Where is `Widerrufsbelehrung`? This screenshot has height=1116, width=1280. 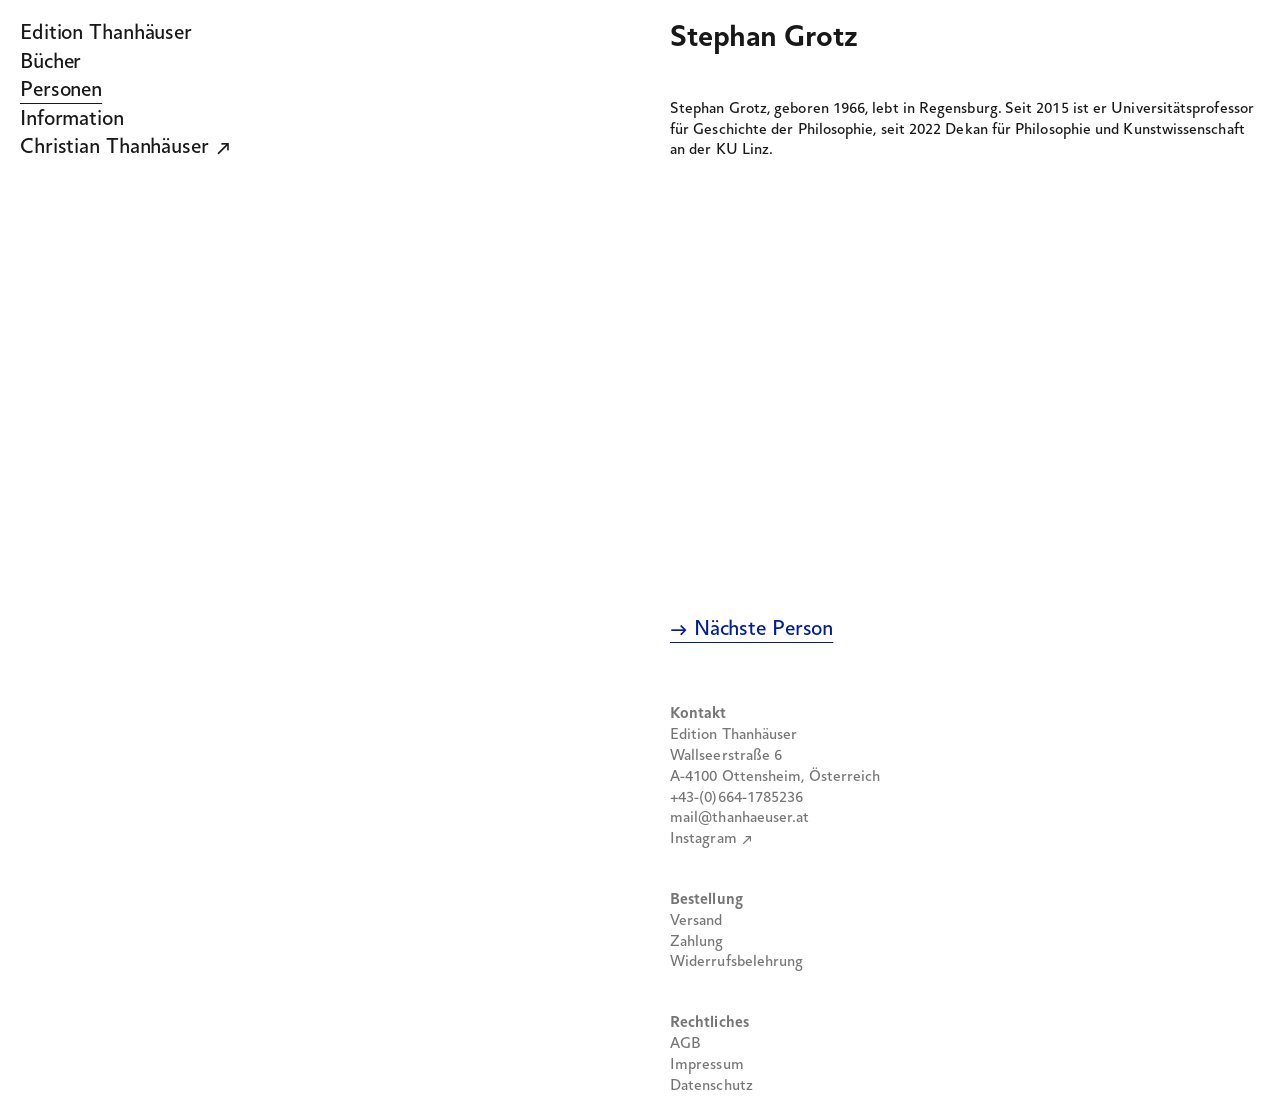
Widerrufsbelehrung is located at coordinates (736, 962).